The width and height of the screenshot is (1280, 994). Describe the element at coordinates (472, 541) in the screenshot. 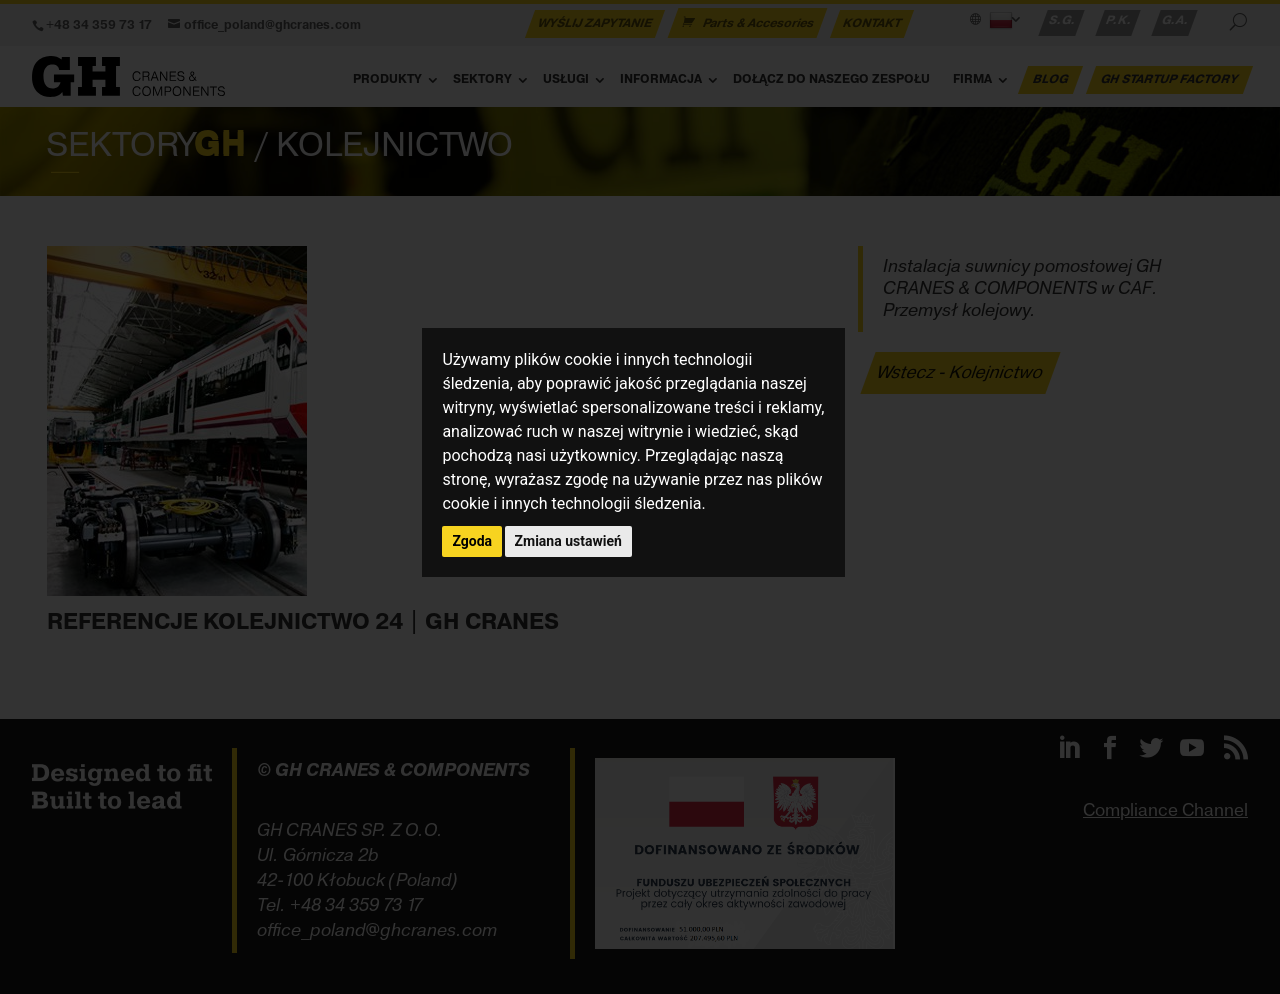

I see `Zgoda` at that location.